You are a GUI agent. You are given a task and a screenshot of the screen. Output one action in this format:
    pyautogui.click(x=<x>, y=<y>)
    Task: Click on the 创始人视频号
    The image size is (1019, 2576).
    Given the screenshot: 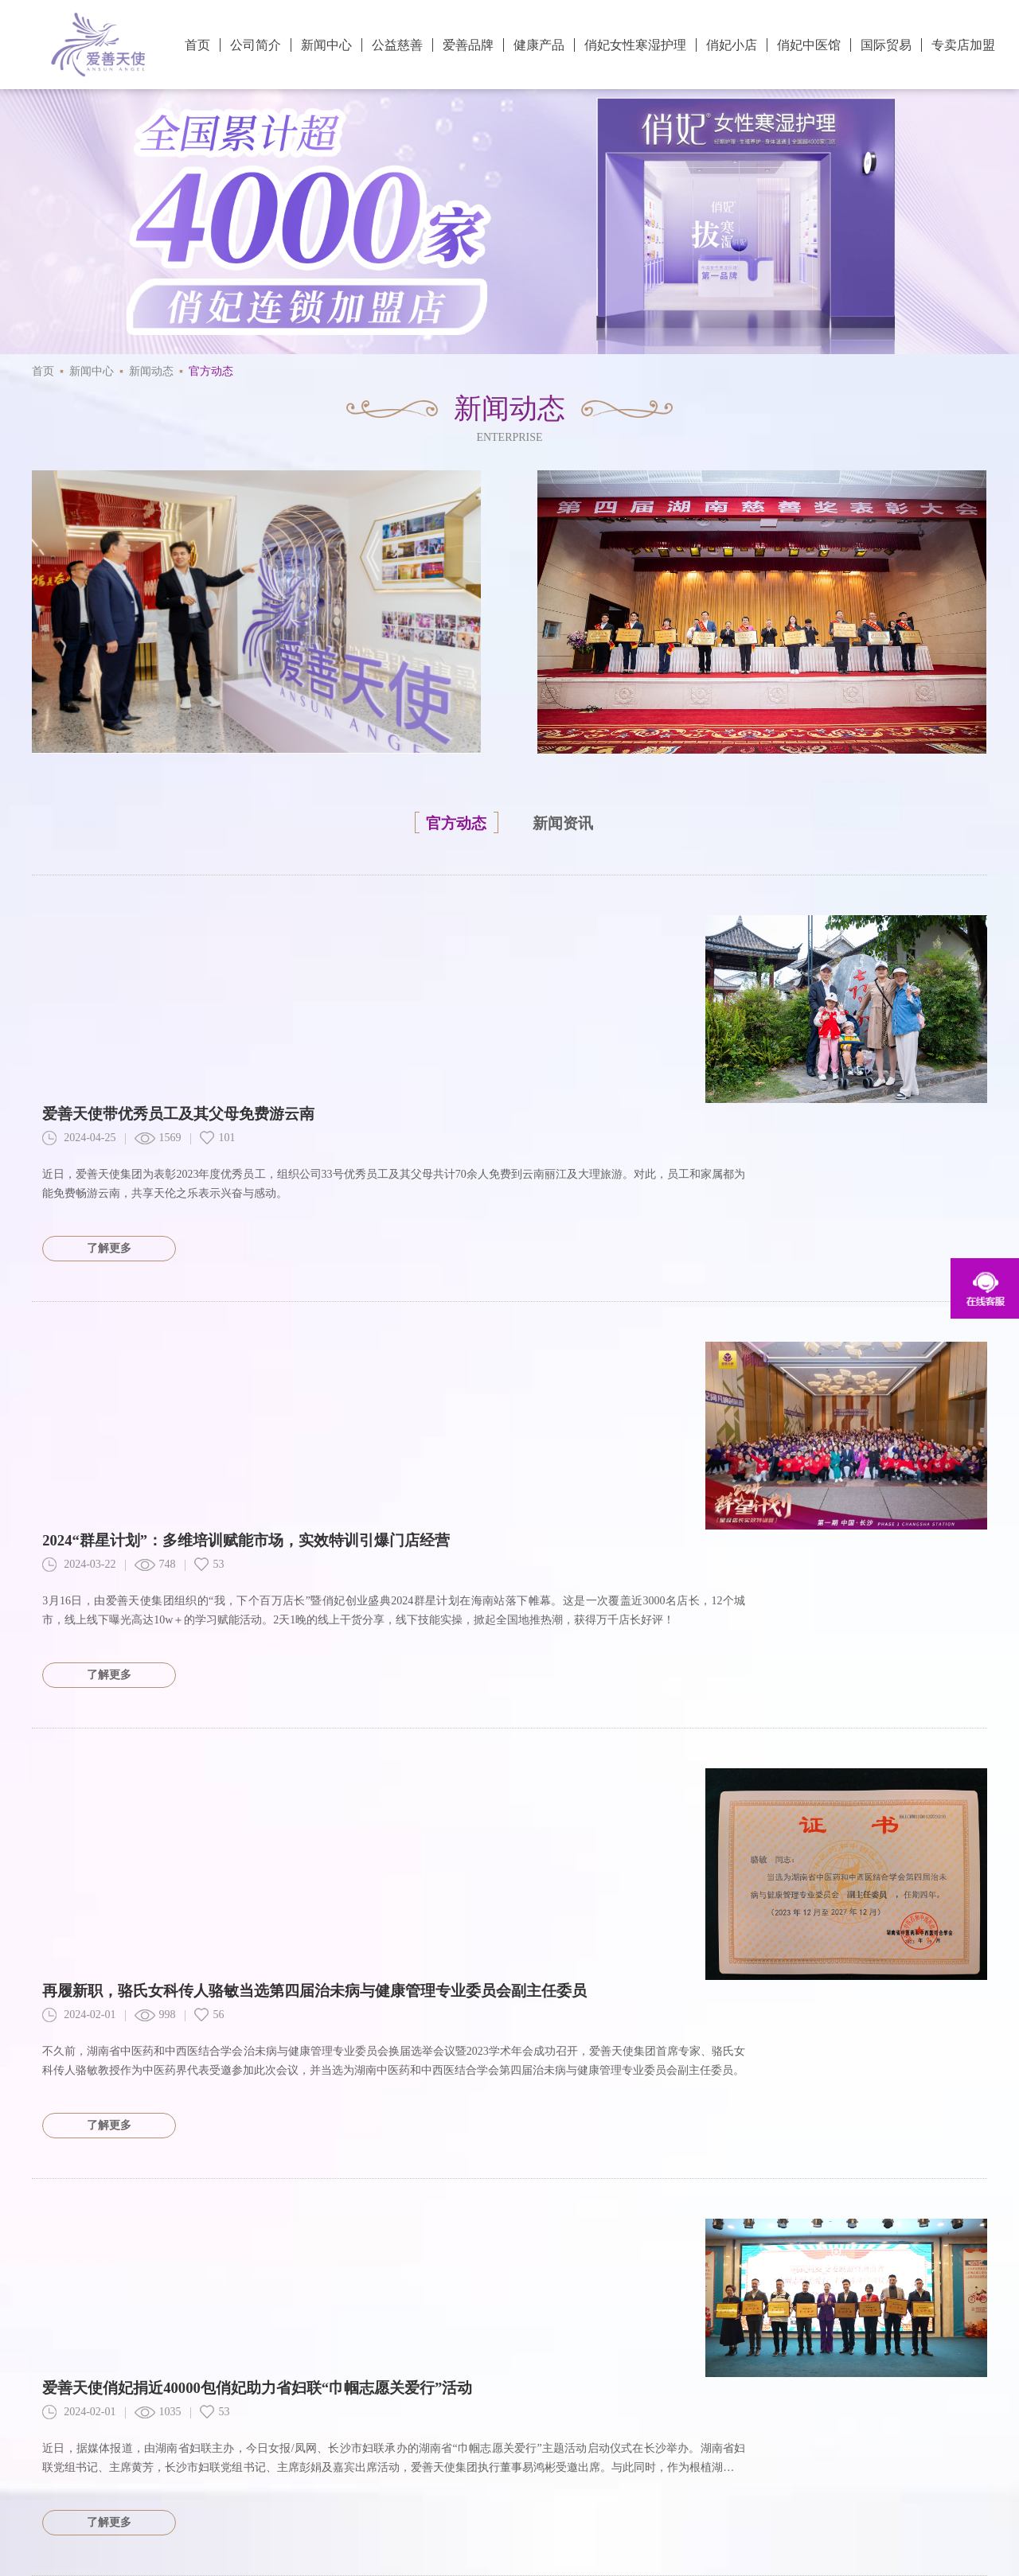 What is the action you would take?
    pyautogui.click(x=899, y=2417)
    